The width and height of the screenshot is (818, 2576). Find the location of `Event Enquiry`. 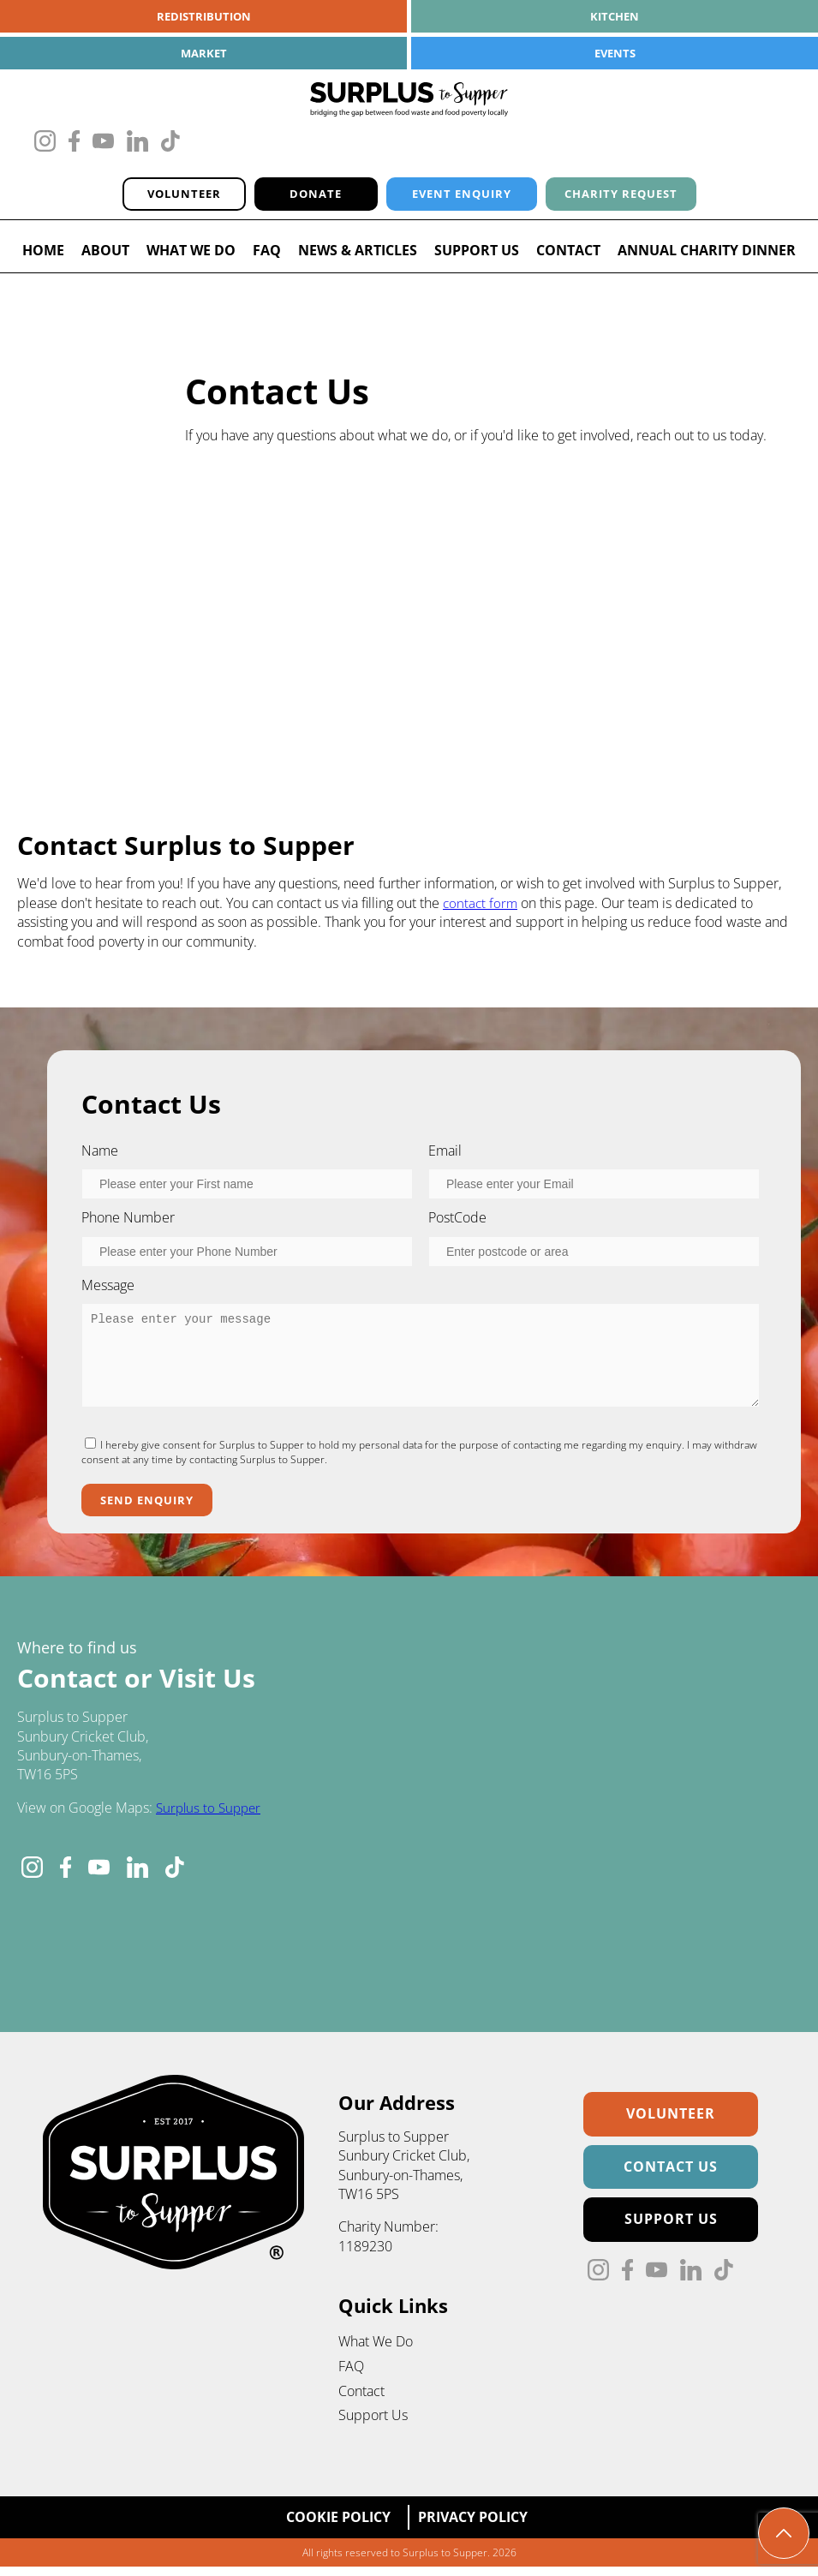

Event Enquiry is located at coordinates (453, 197).